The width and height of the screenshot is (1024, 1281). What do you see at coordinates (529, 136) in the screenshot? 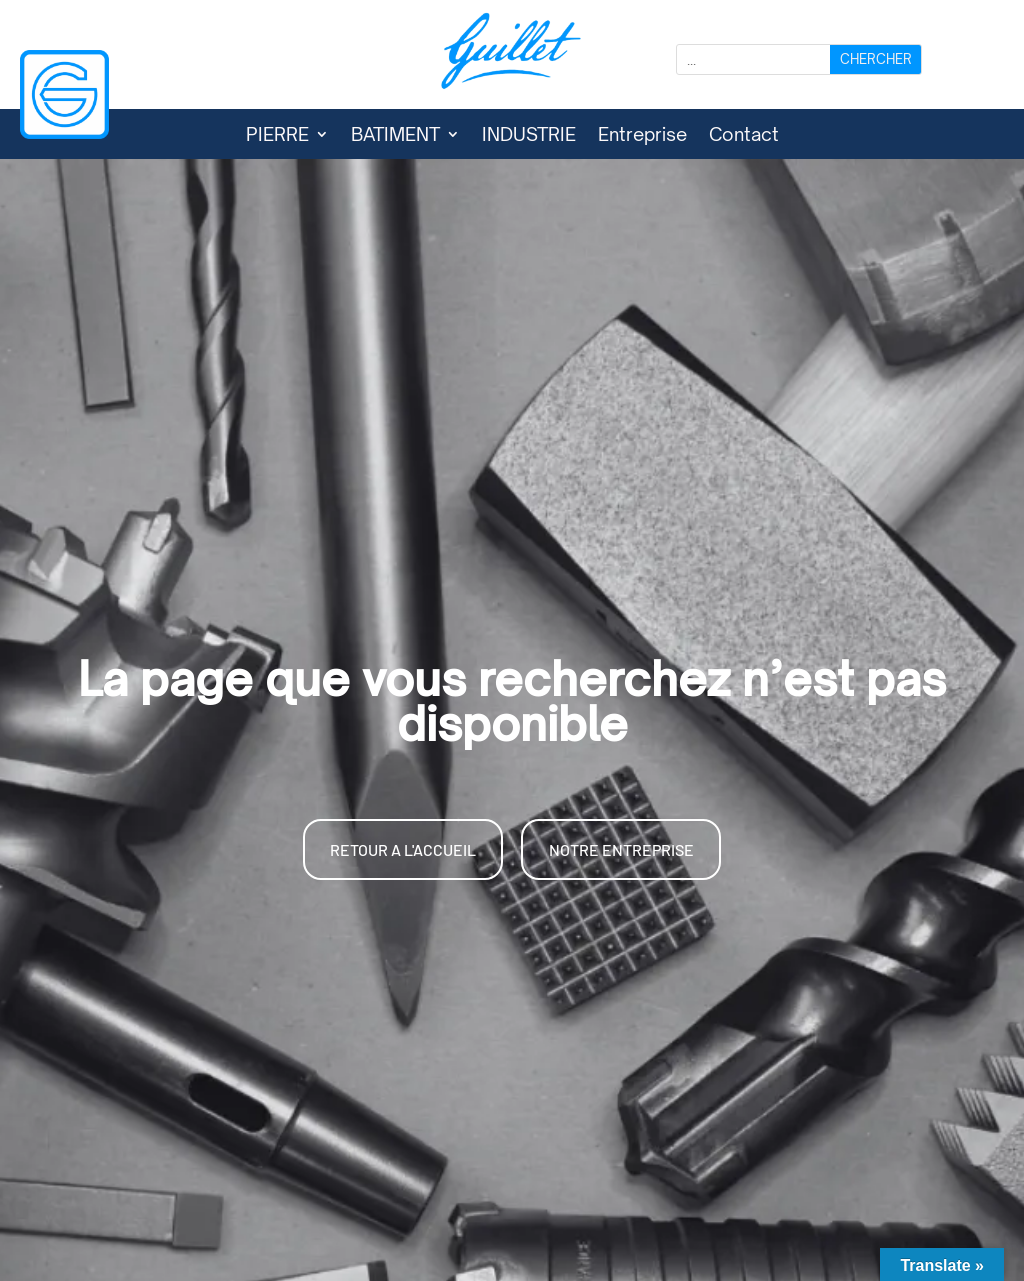
I see `INDUSTRIE` at bounding box center [529, 136].